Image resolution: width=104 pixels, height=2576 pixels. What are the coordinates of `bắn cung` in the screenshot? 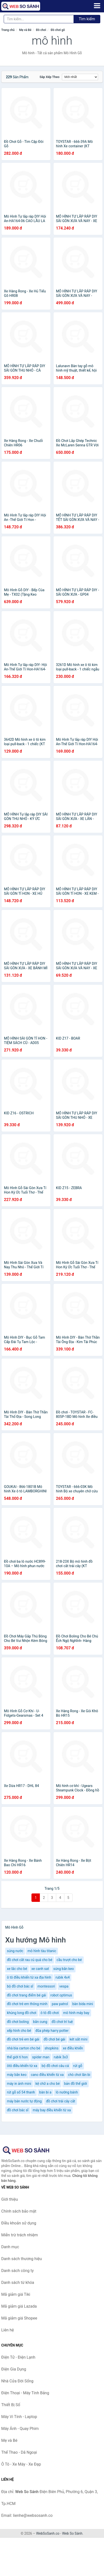 It's located at (40, 2022).